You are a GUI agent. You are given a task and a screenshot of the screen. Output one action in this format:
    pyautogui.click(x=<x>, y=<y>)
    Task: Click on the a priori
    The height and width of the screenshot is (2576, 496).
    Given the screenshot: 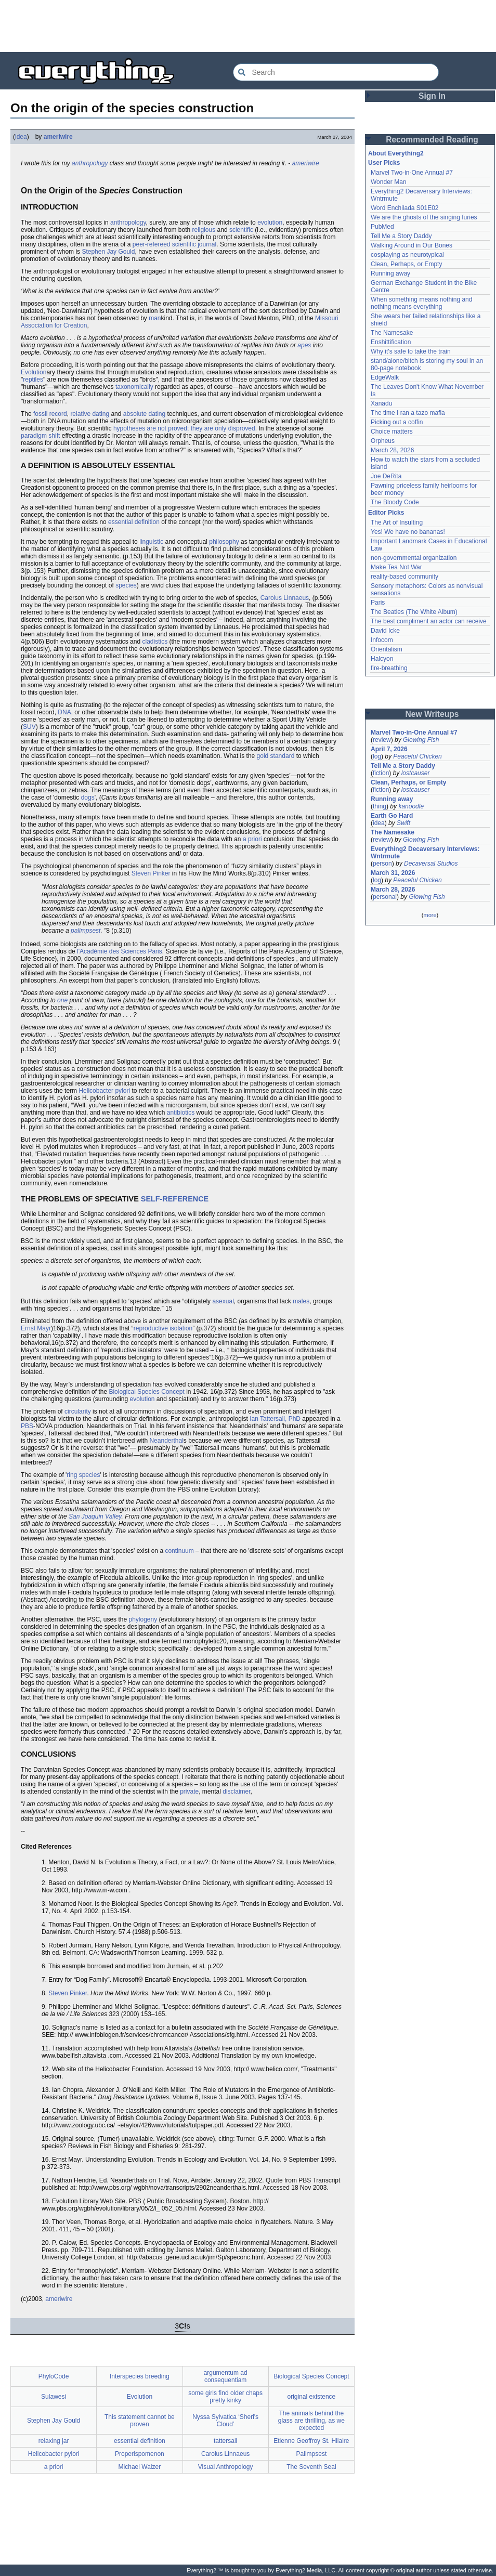 What is the action you would take?
    pyautogui.click(x=252, y=839)
    